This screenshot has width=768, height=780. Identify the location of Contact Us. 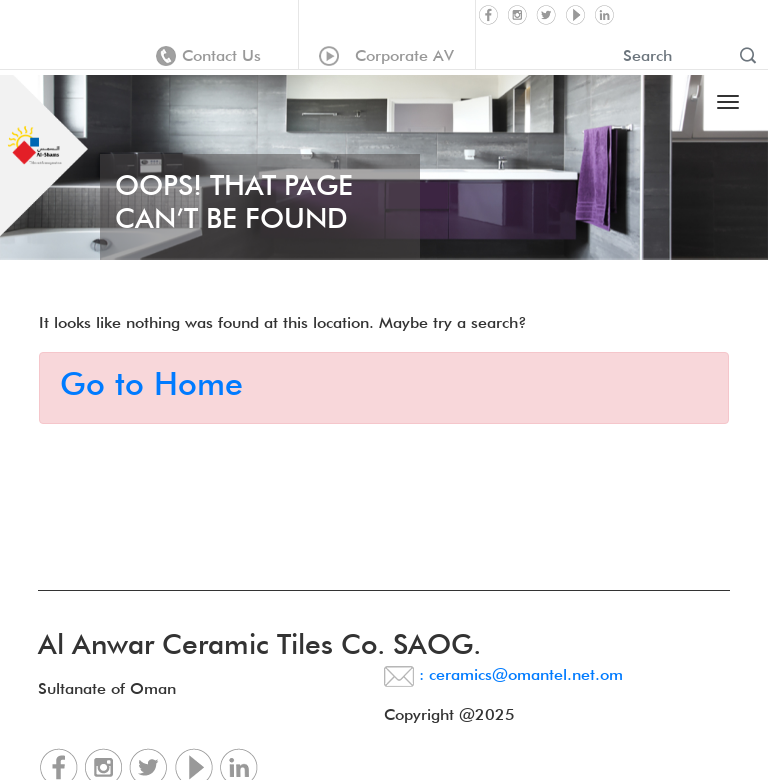
(208, 55).